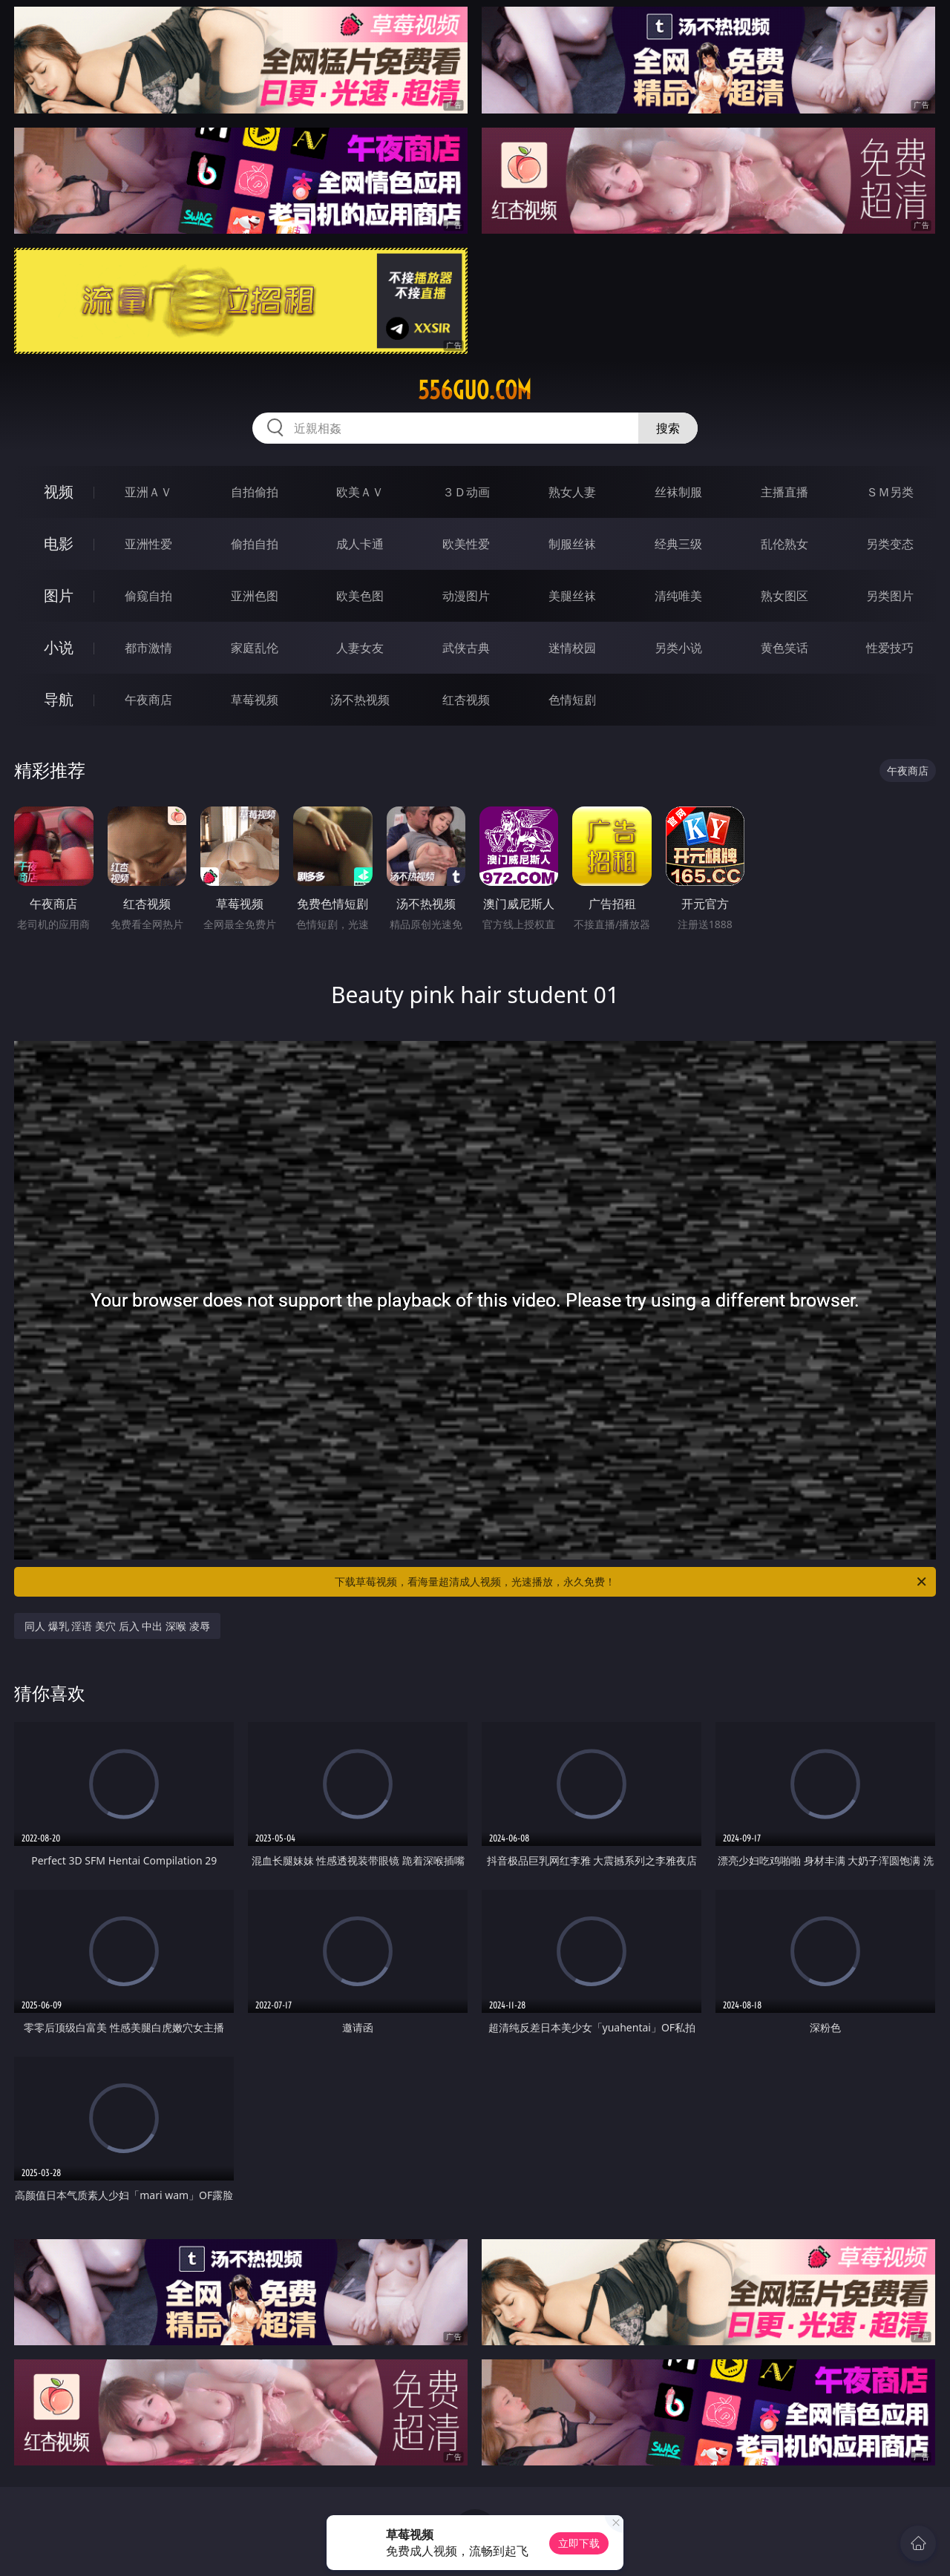  I want to click on 另类变态, so click(890, 544).